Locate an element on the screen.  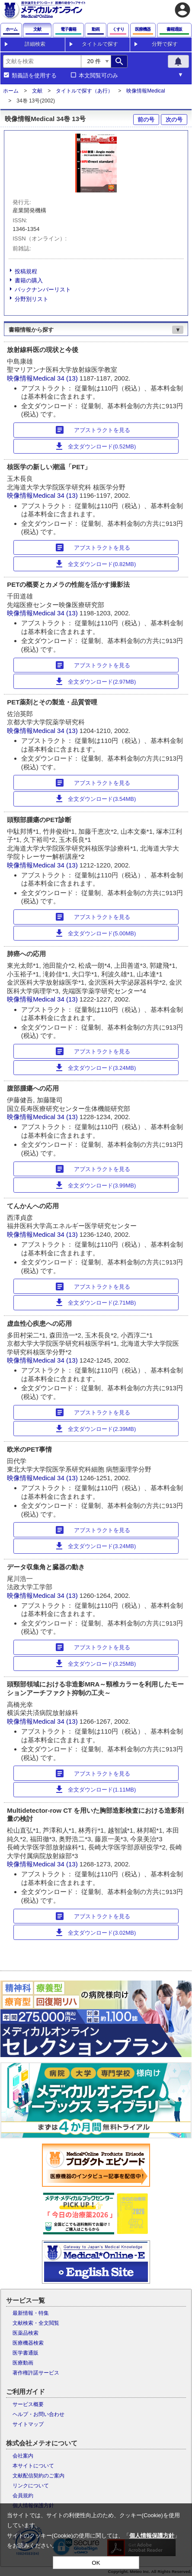
サービス概要 is located at coordinates (28, 2404).